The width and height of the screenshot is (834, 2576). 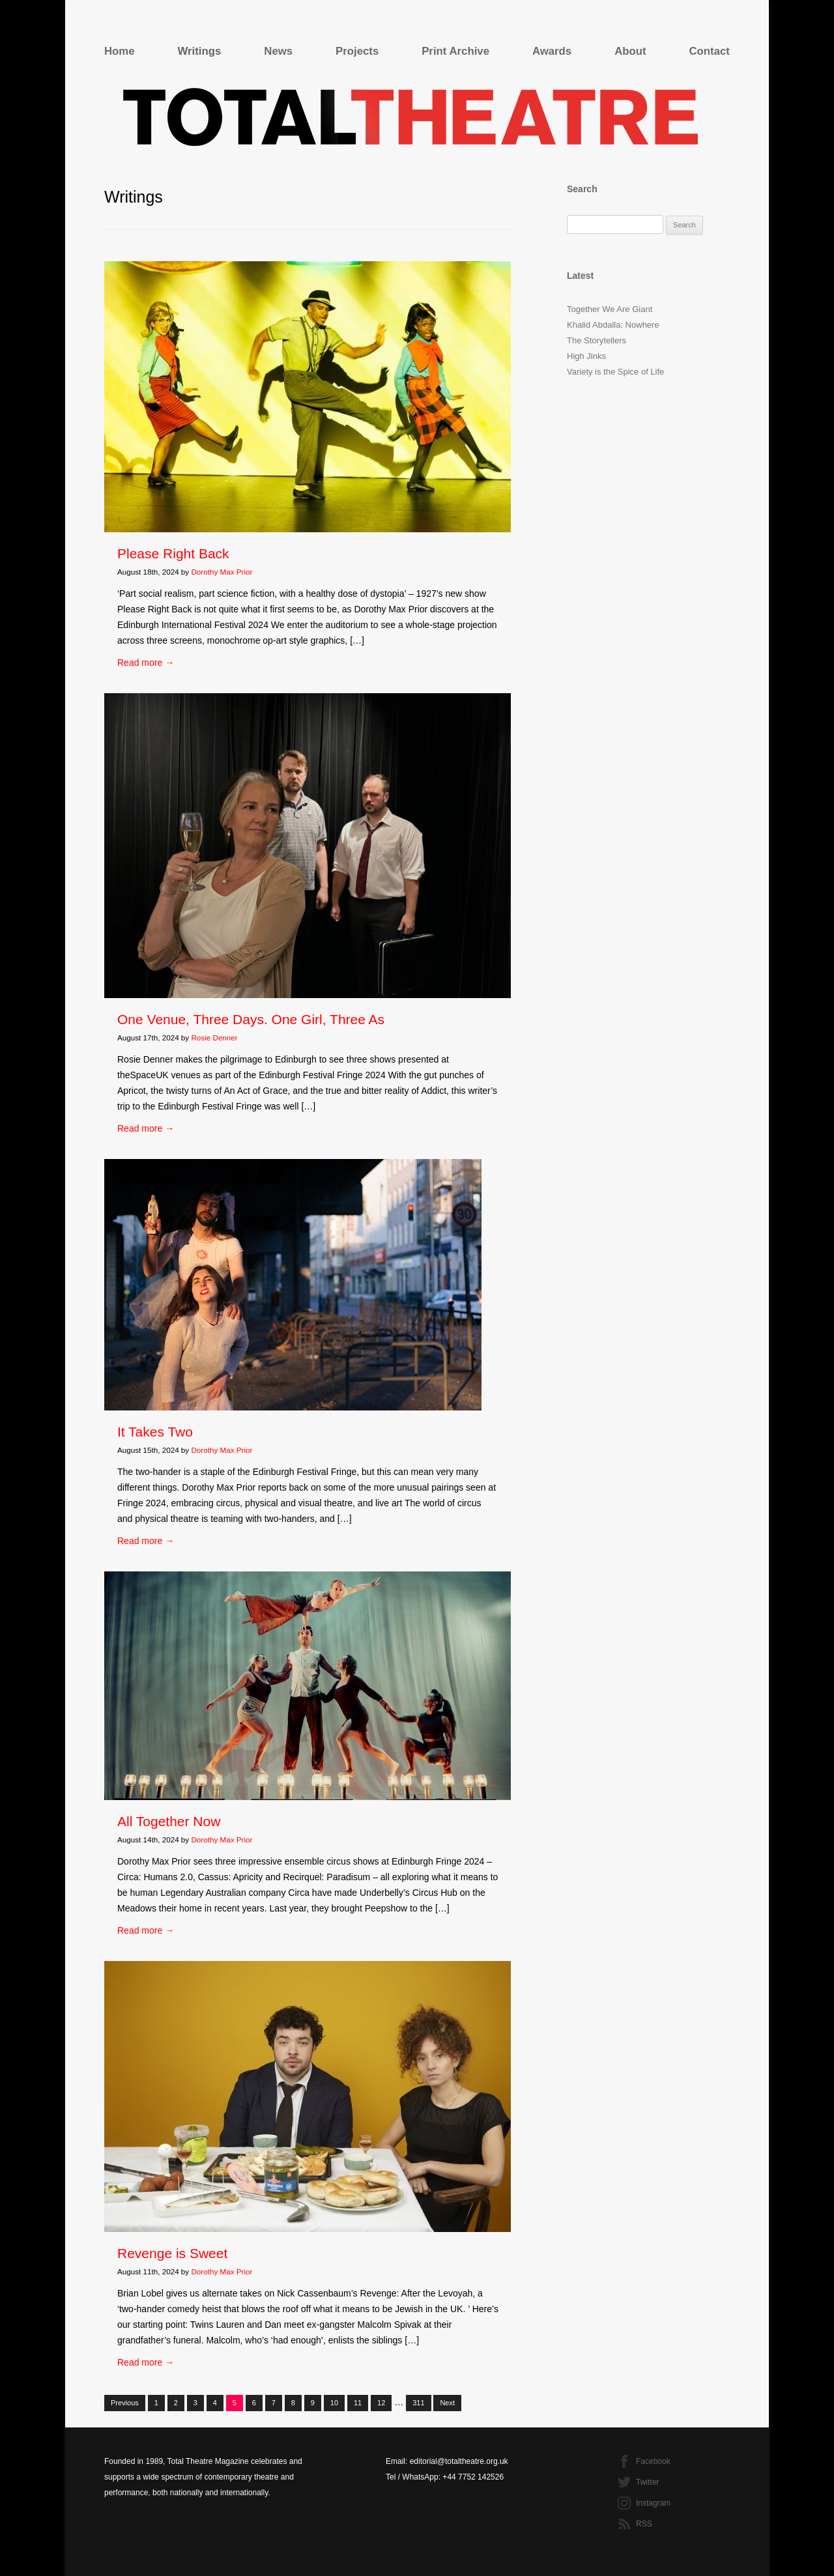 I want to click on Writings, so click(x=200, y=51).